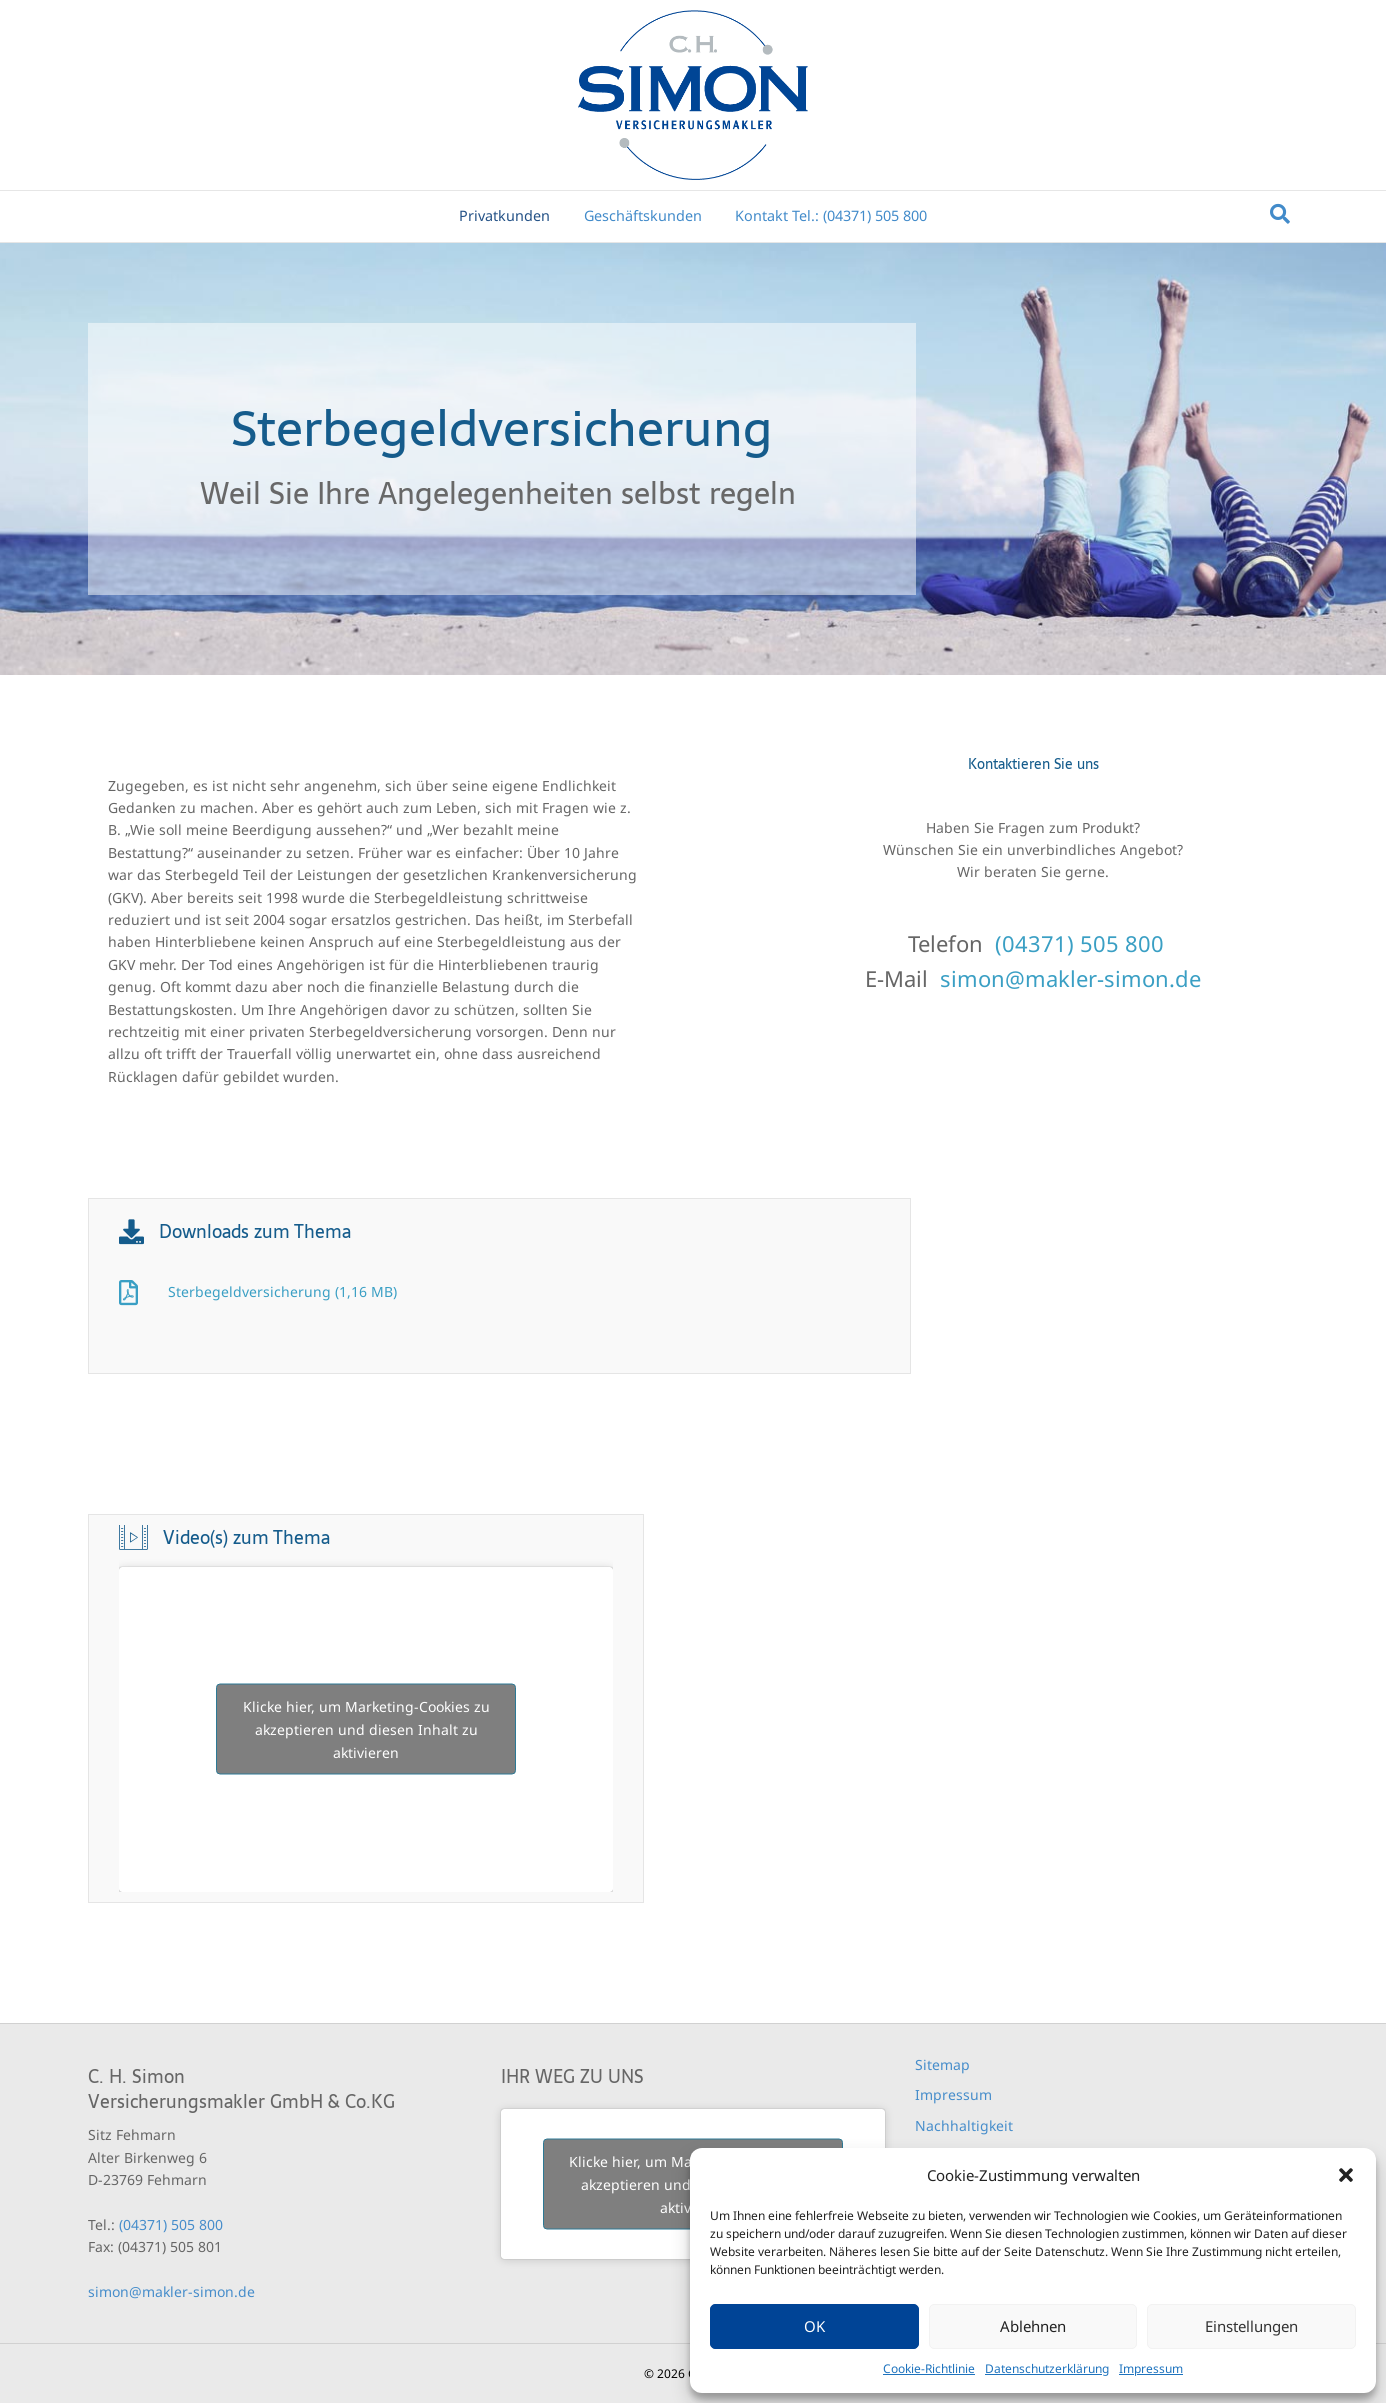  What do you see at coordinates (1251, 2326) in the screenshot?
I see `Einstellungen` at bounding box center [1251, 2326].